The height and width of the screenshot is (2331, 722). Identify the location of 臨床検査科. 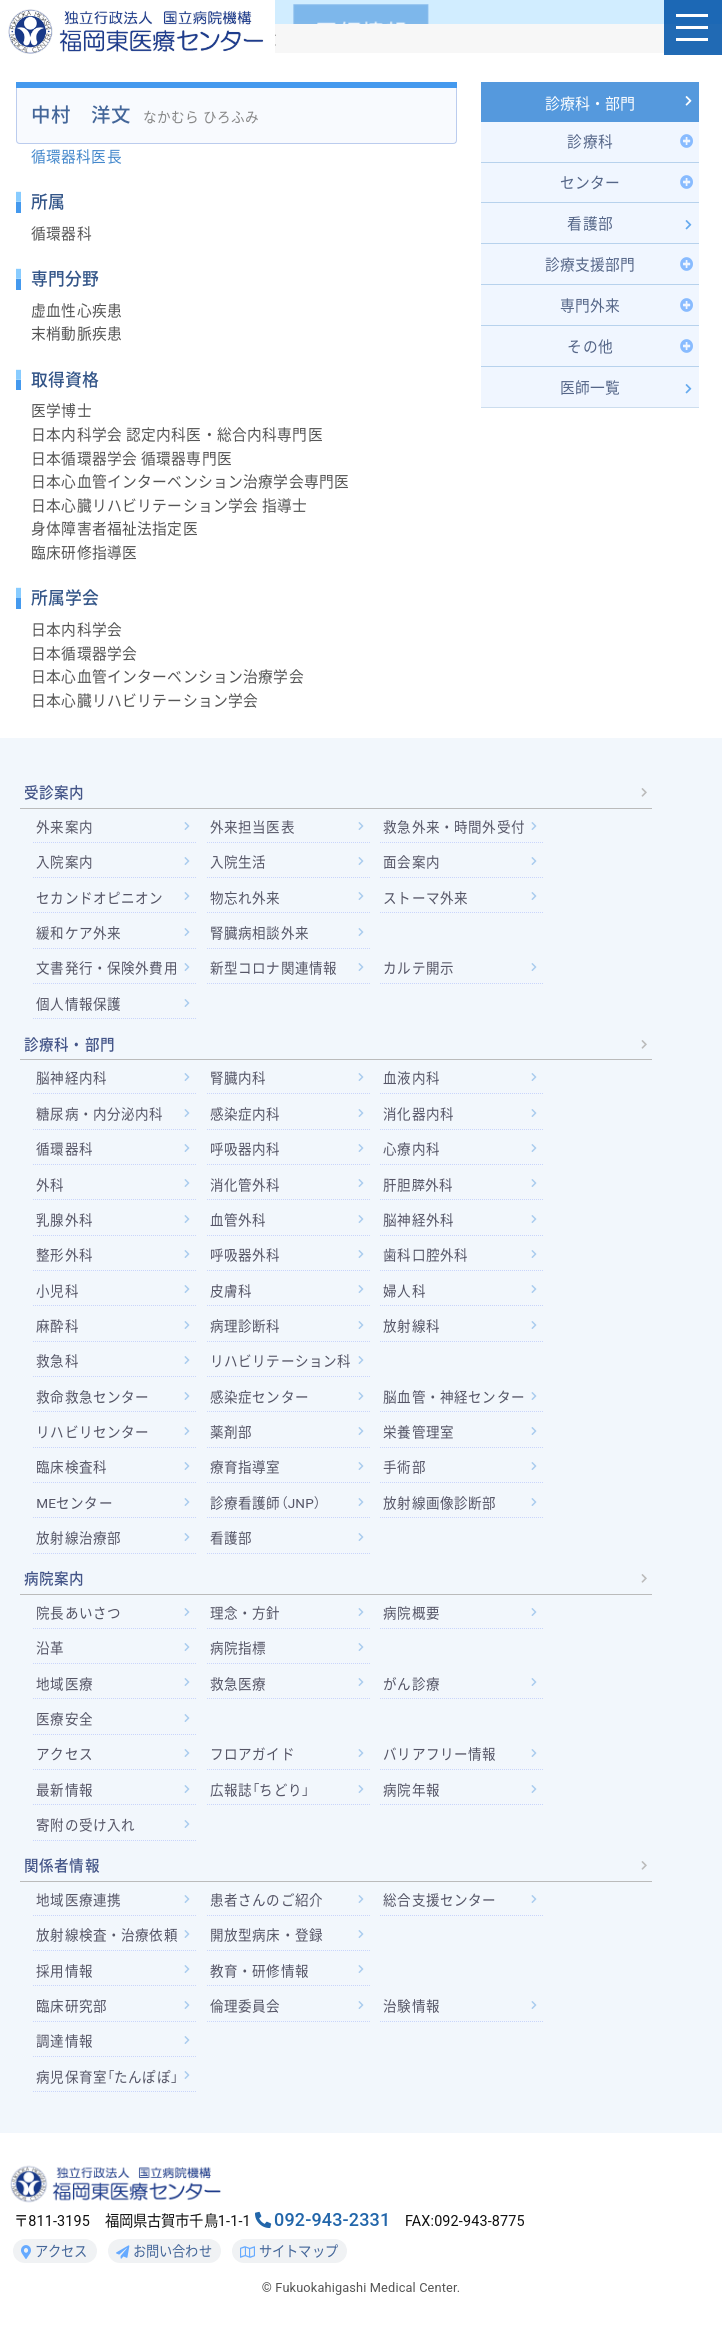
(71, 1467).